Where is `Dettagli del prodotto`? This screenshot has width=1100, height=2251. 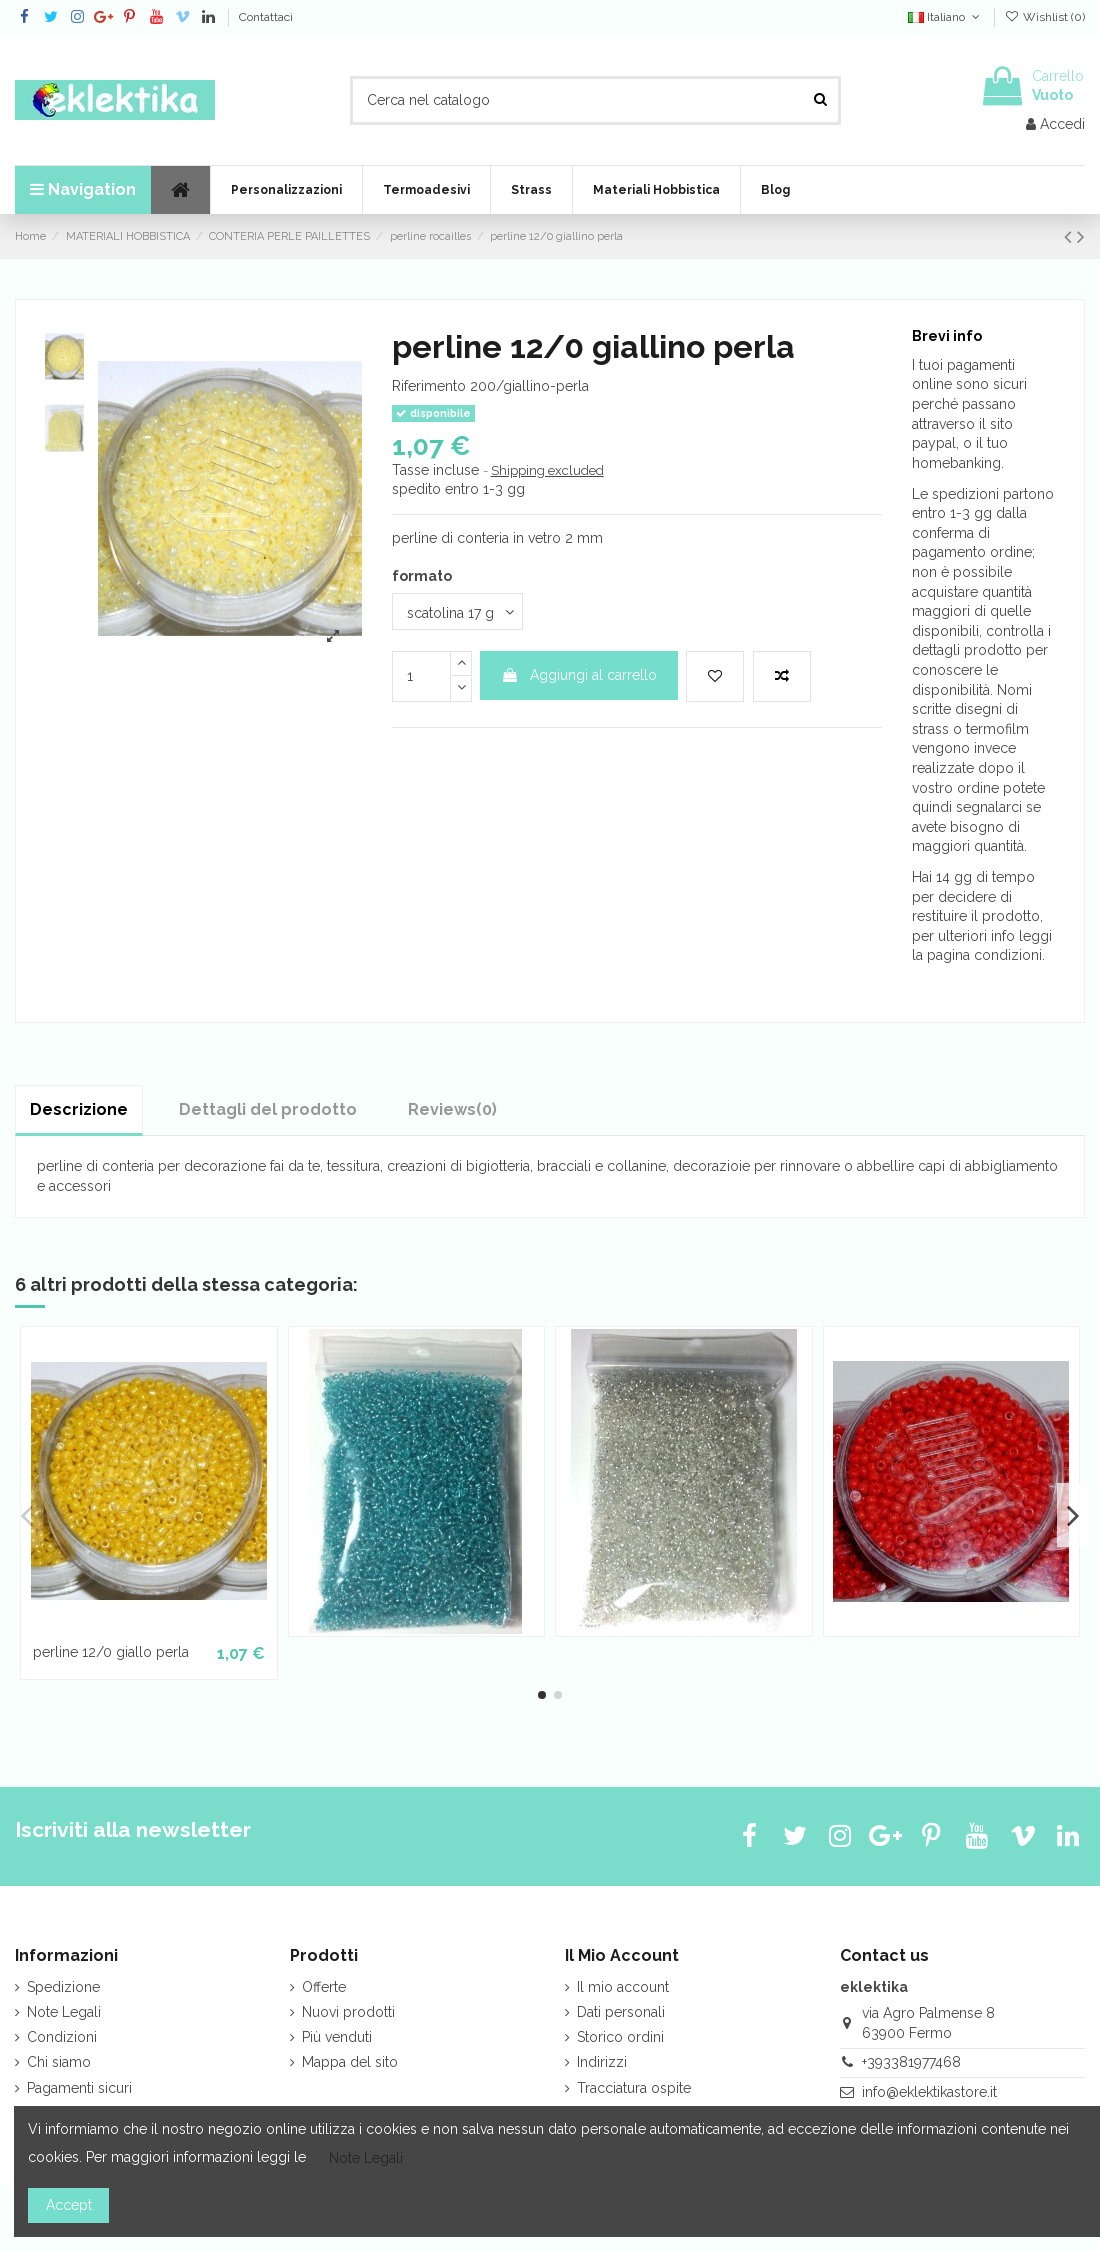 Dettagli del prodotto is located at coordinates (268, 1109).